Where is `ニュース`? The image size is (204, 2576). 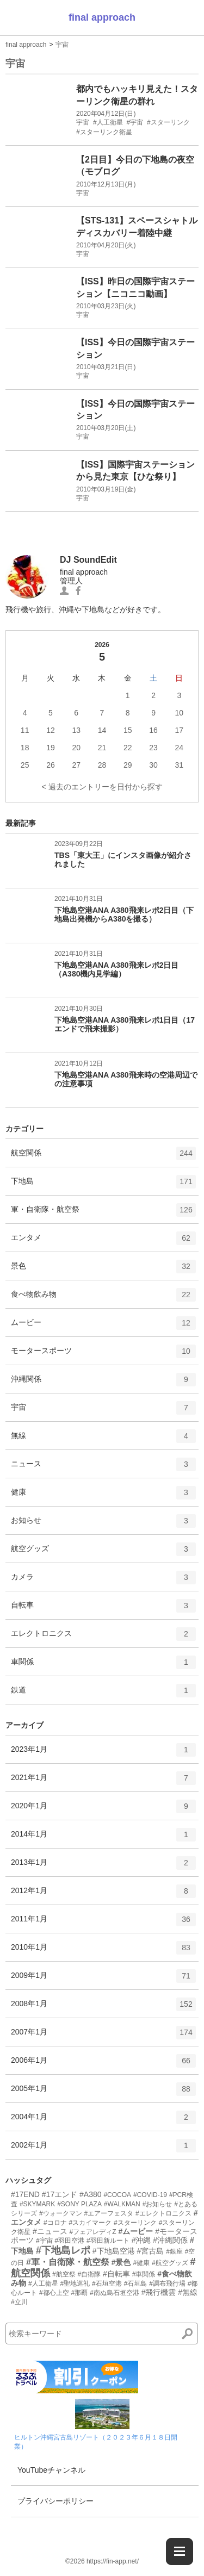 ニュース is located at coordinates (103, 1468).